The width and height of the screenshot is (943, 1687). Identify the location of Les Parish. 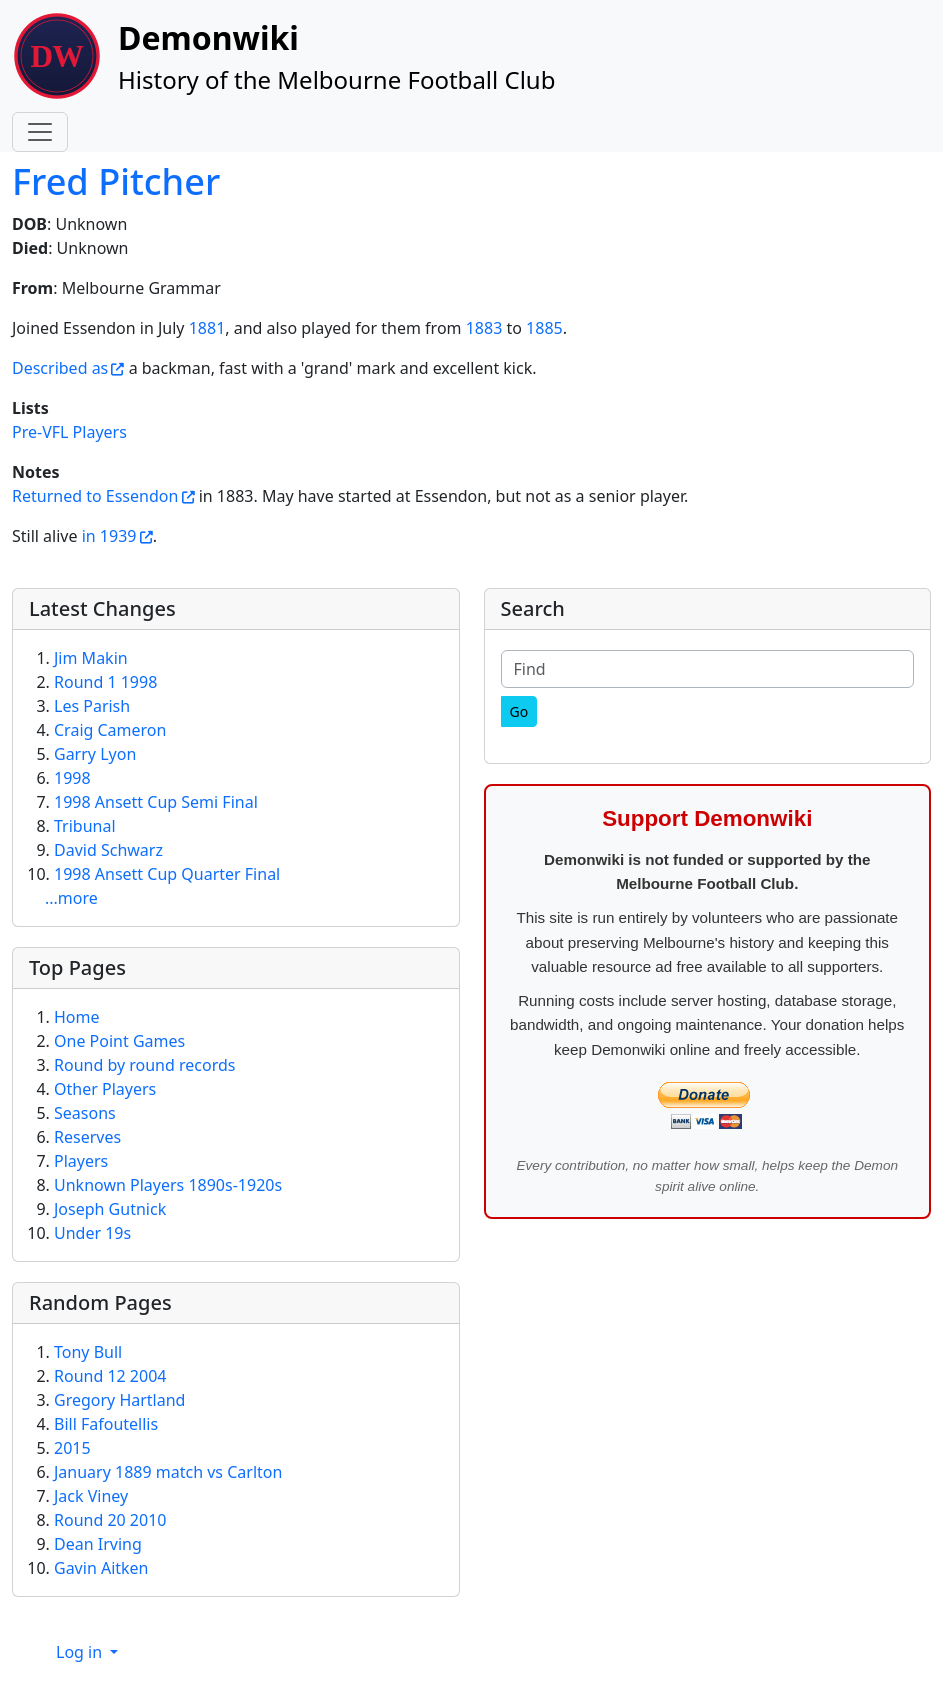
(92, 706).